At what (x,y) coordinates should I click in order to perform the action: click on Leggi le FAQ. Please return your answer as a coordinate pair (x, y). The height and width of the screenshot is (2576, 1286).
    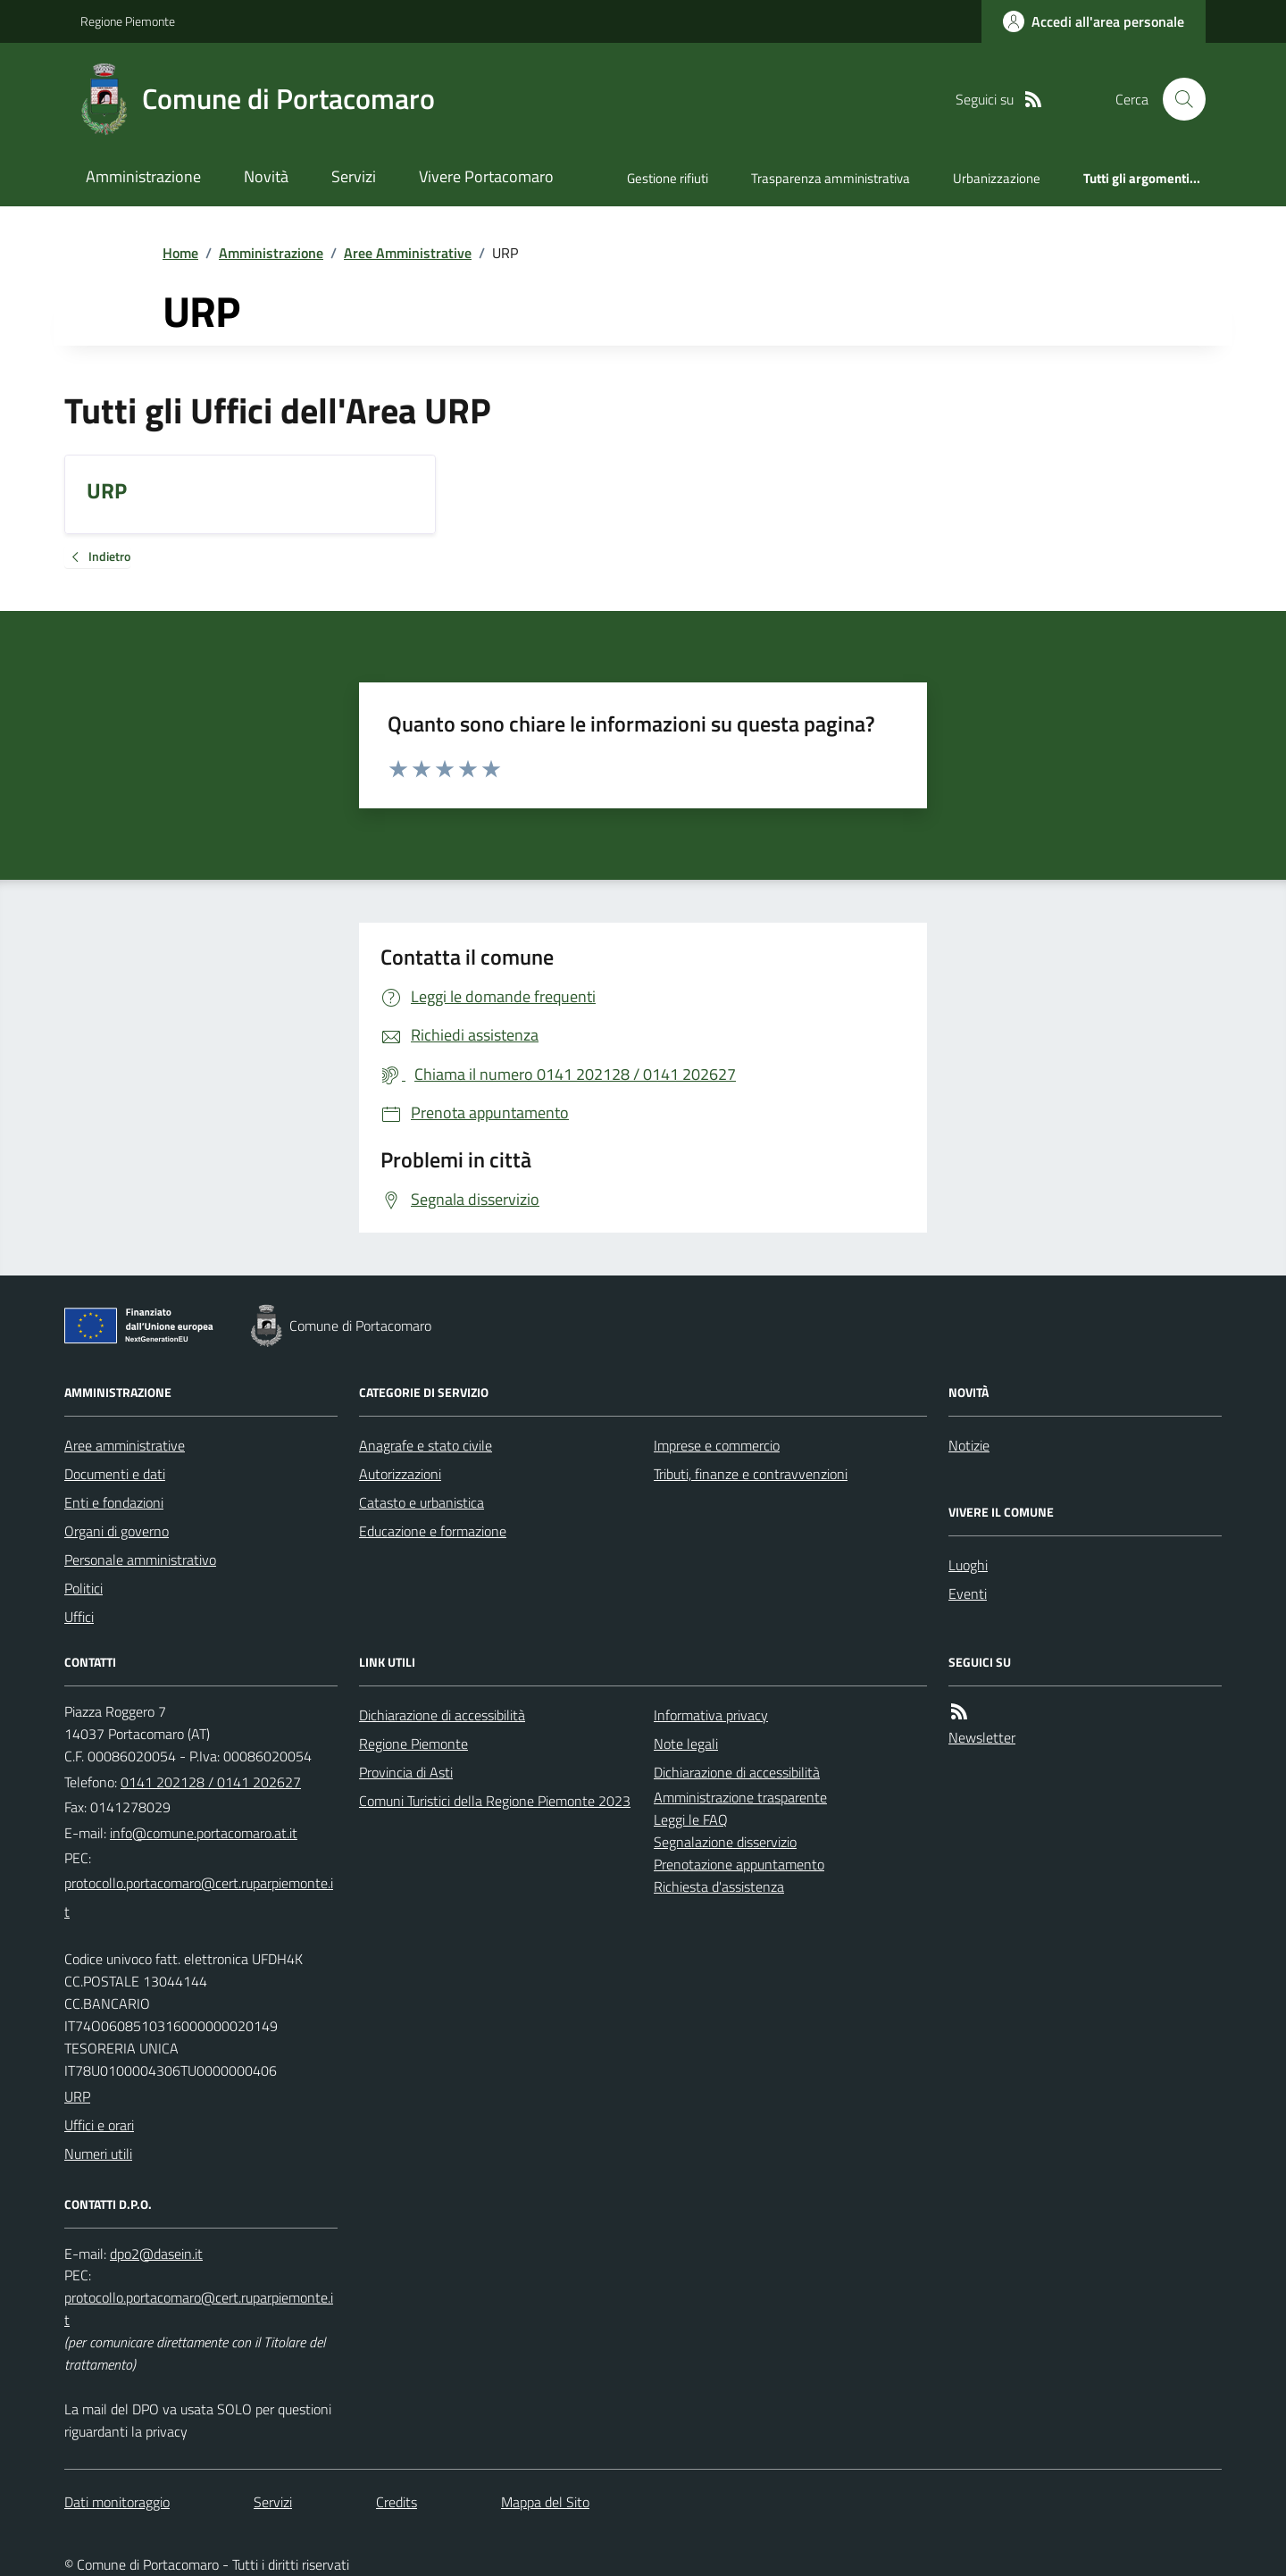
    Looking at the image, I should click on (691, 1819).